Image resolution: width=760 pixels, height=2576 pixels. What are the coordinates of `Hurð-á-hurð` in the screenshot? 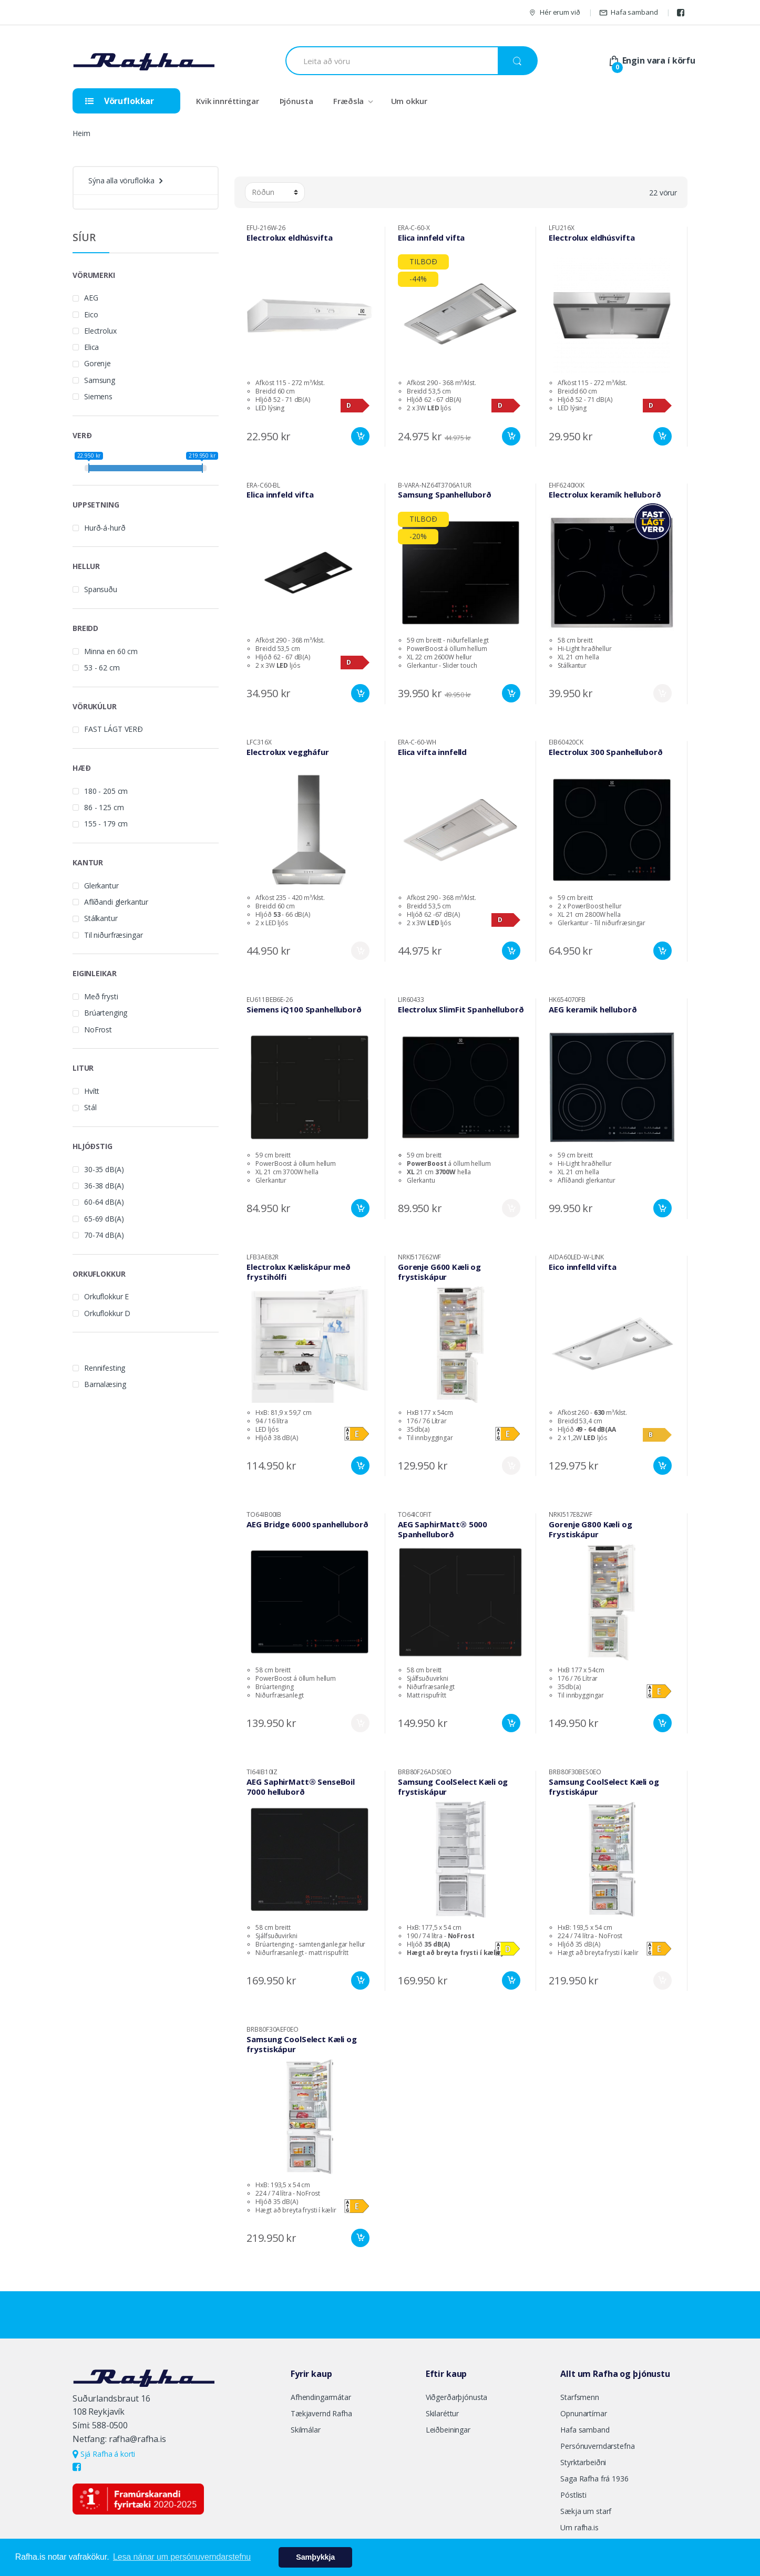 It's located at (104, 528).